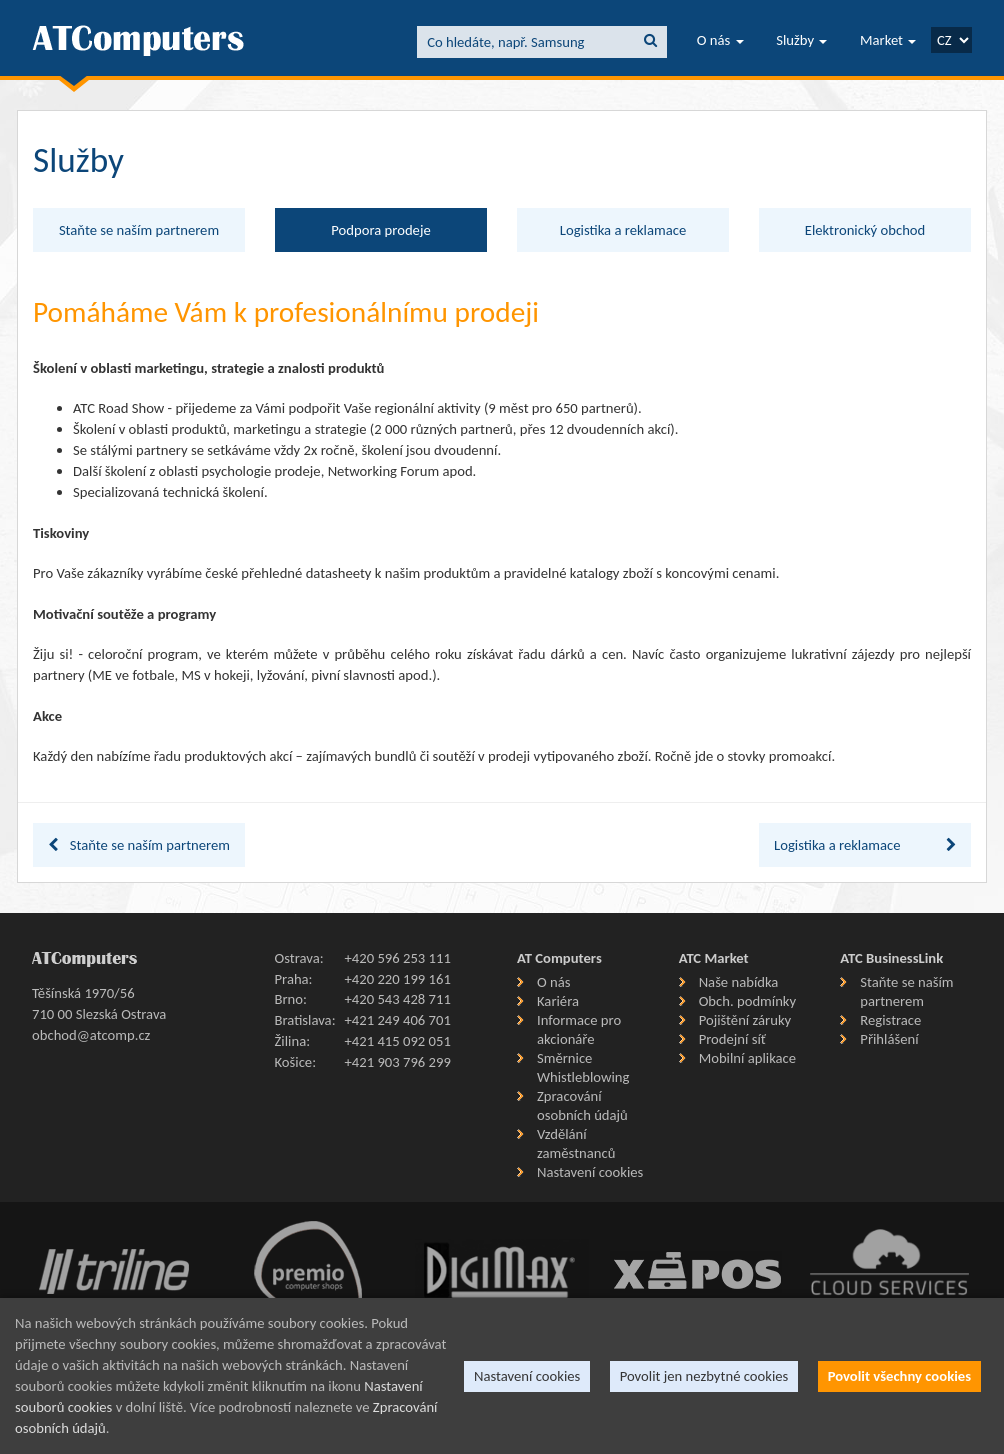  Describe the element at coordinates (583, 1067) in the screenshot. I see `Směrnice Whistleblowing` at that location.